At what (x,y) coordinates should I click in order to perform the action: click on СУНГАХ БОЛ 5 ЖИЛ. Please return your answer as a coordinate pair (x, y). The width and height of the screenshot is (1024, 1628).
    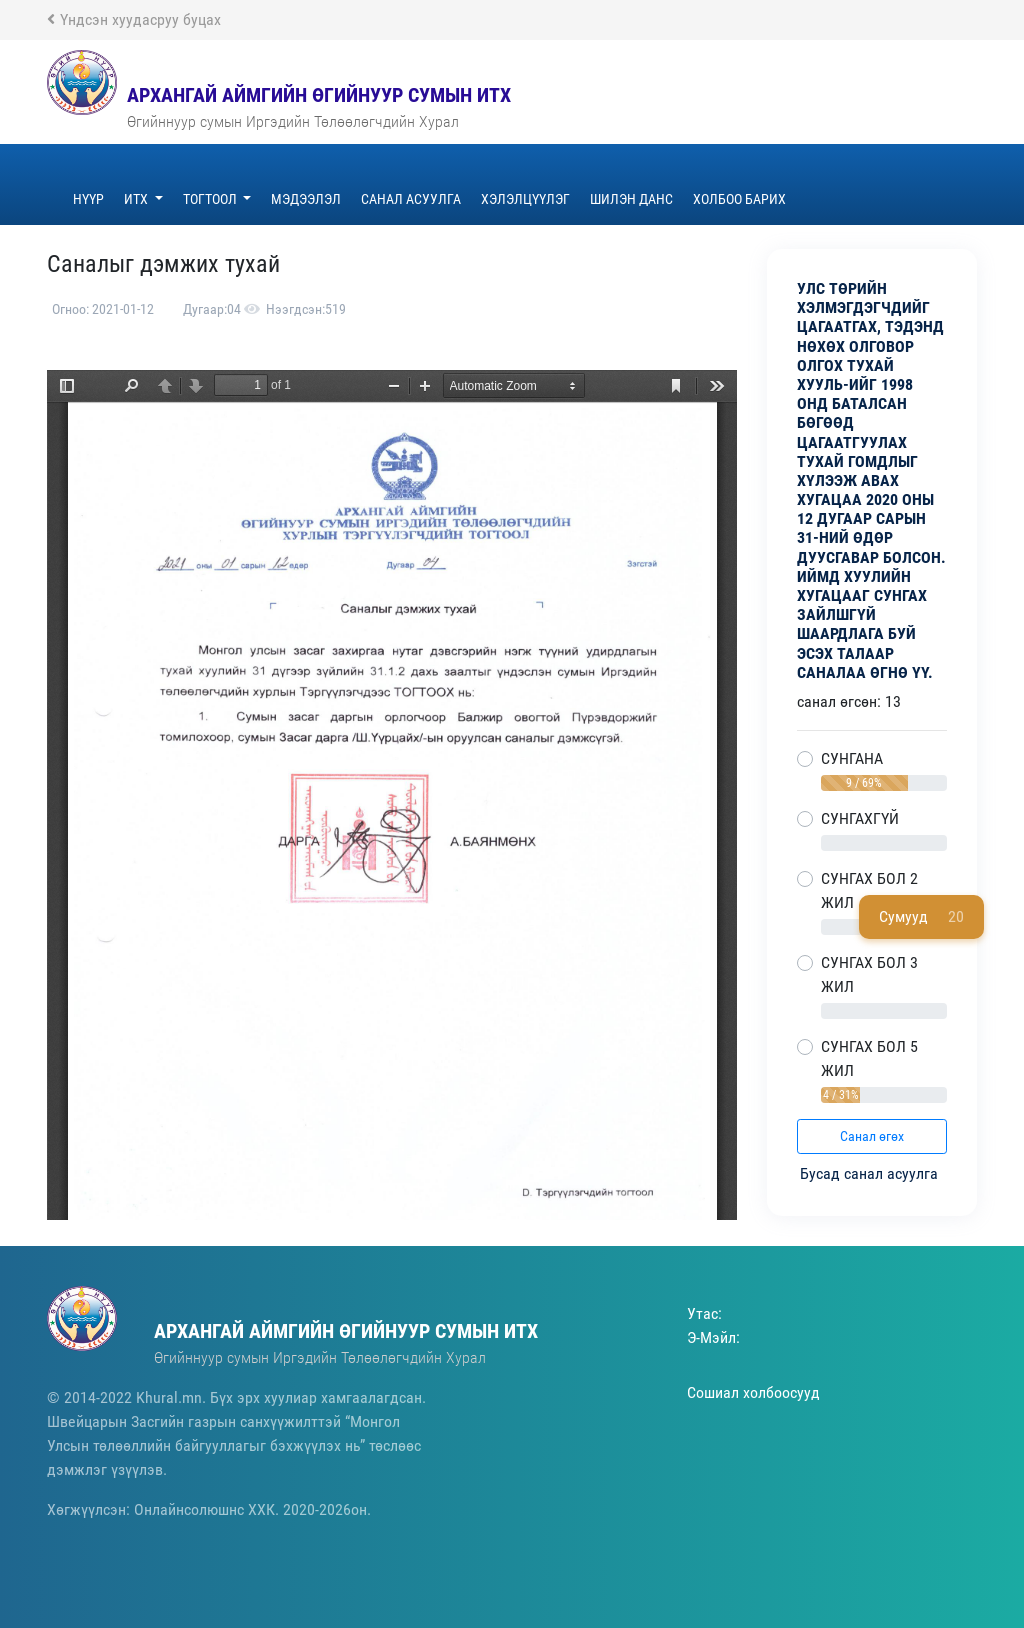
    Looking at the image, I should click on (869, 1058).